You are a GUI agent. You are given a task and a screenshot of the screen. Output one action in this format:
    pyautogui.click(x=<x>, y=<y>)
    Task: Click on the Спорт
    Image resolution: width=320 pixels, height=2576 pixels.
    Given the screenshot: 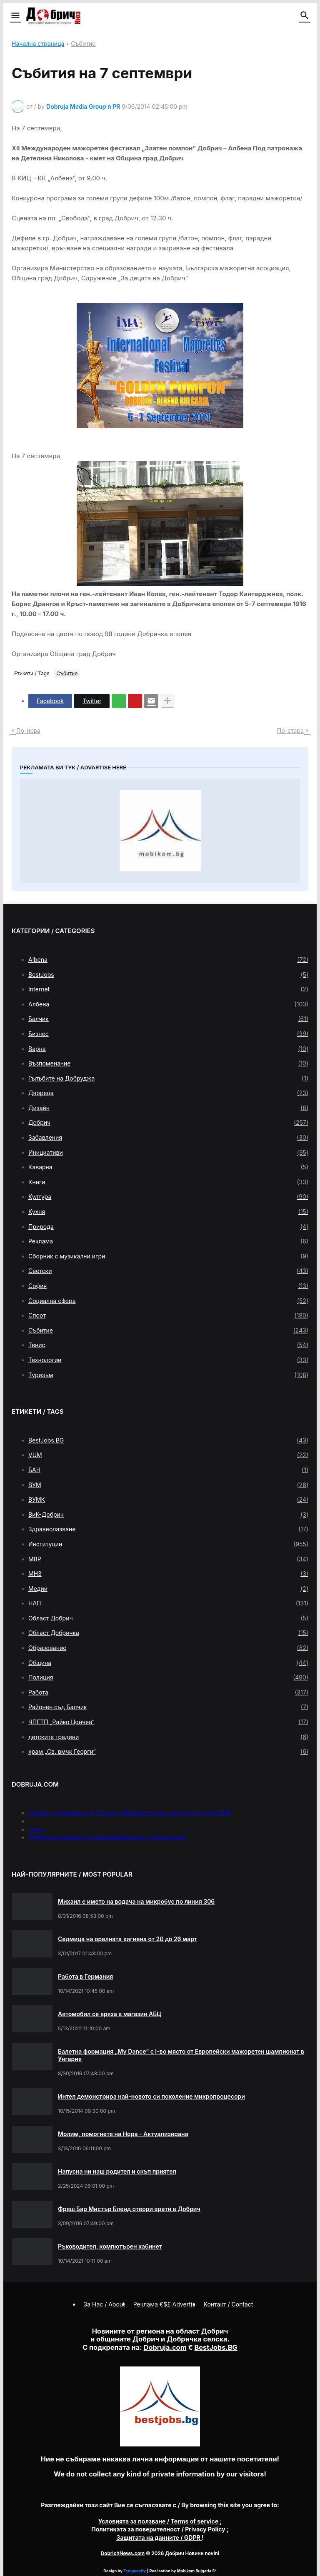 What is the action you would take?
    pyautogui.click(x=168, y=1315)
    